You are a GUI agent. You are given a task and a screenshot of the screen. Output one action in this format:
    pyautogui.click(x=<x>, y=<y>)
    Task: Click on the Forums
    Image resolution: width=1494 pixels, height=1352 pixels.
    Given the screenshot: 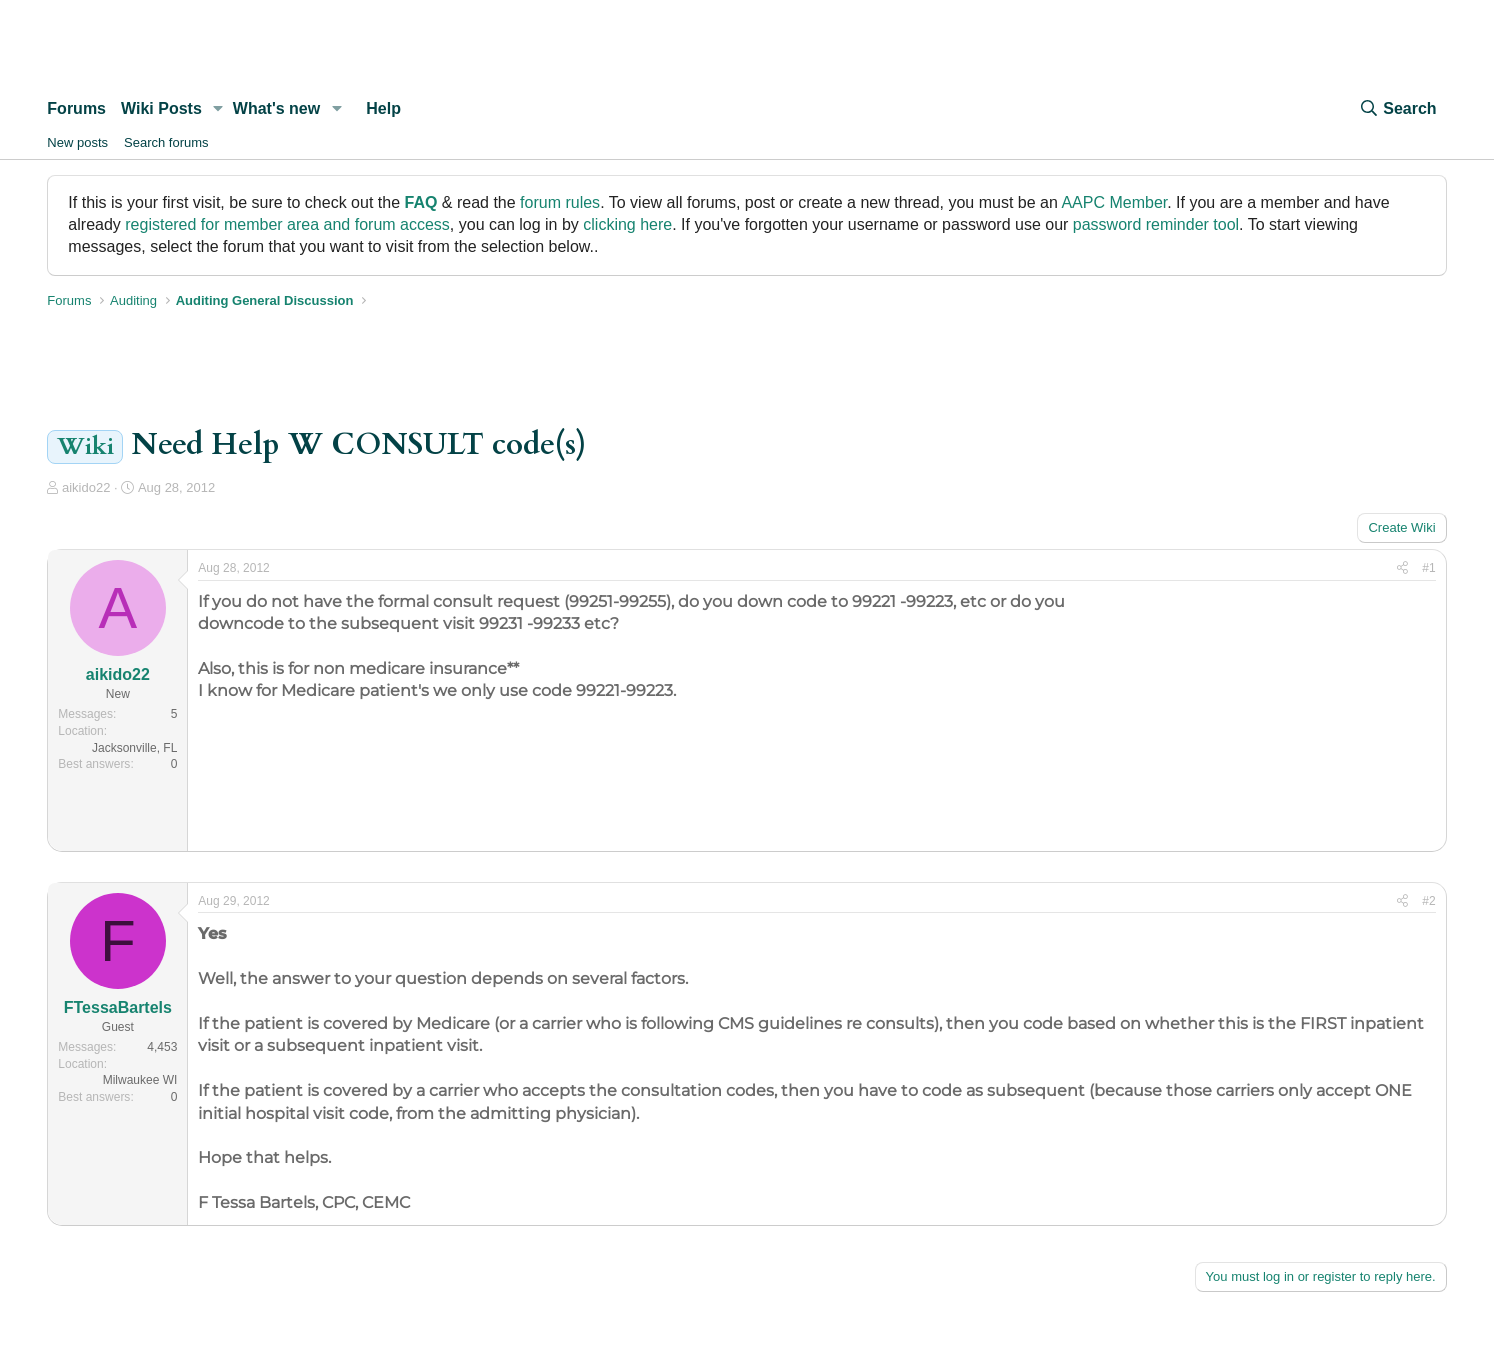 What is the action you would take?
    pyautogui.click(x=76, y=108)
    